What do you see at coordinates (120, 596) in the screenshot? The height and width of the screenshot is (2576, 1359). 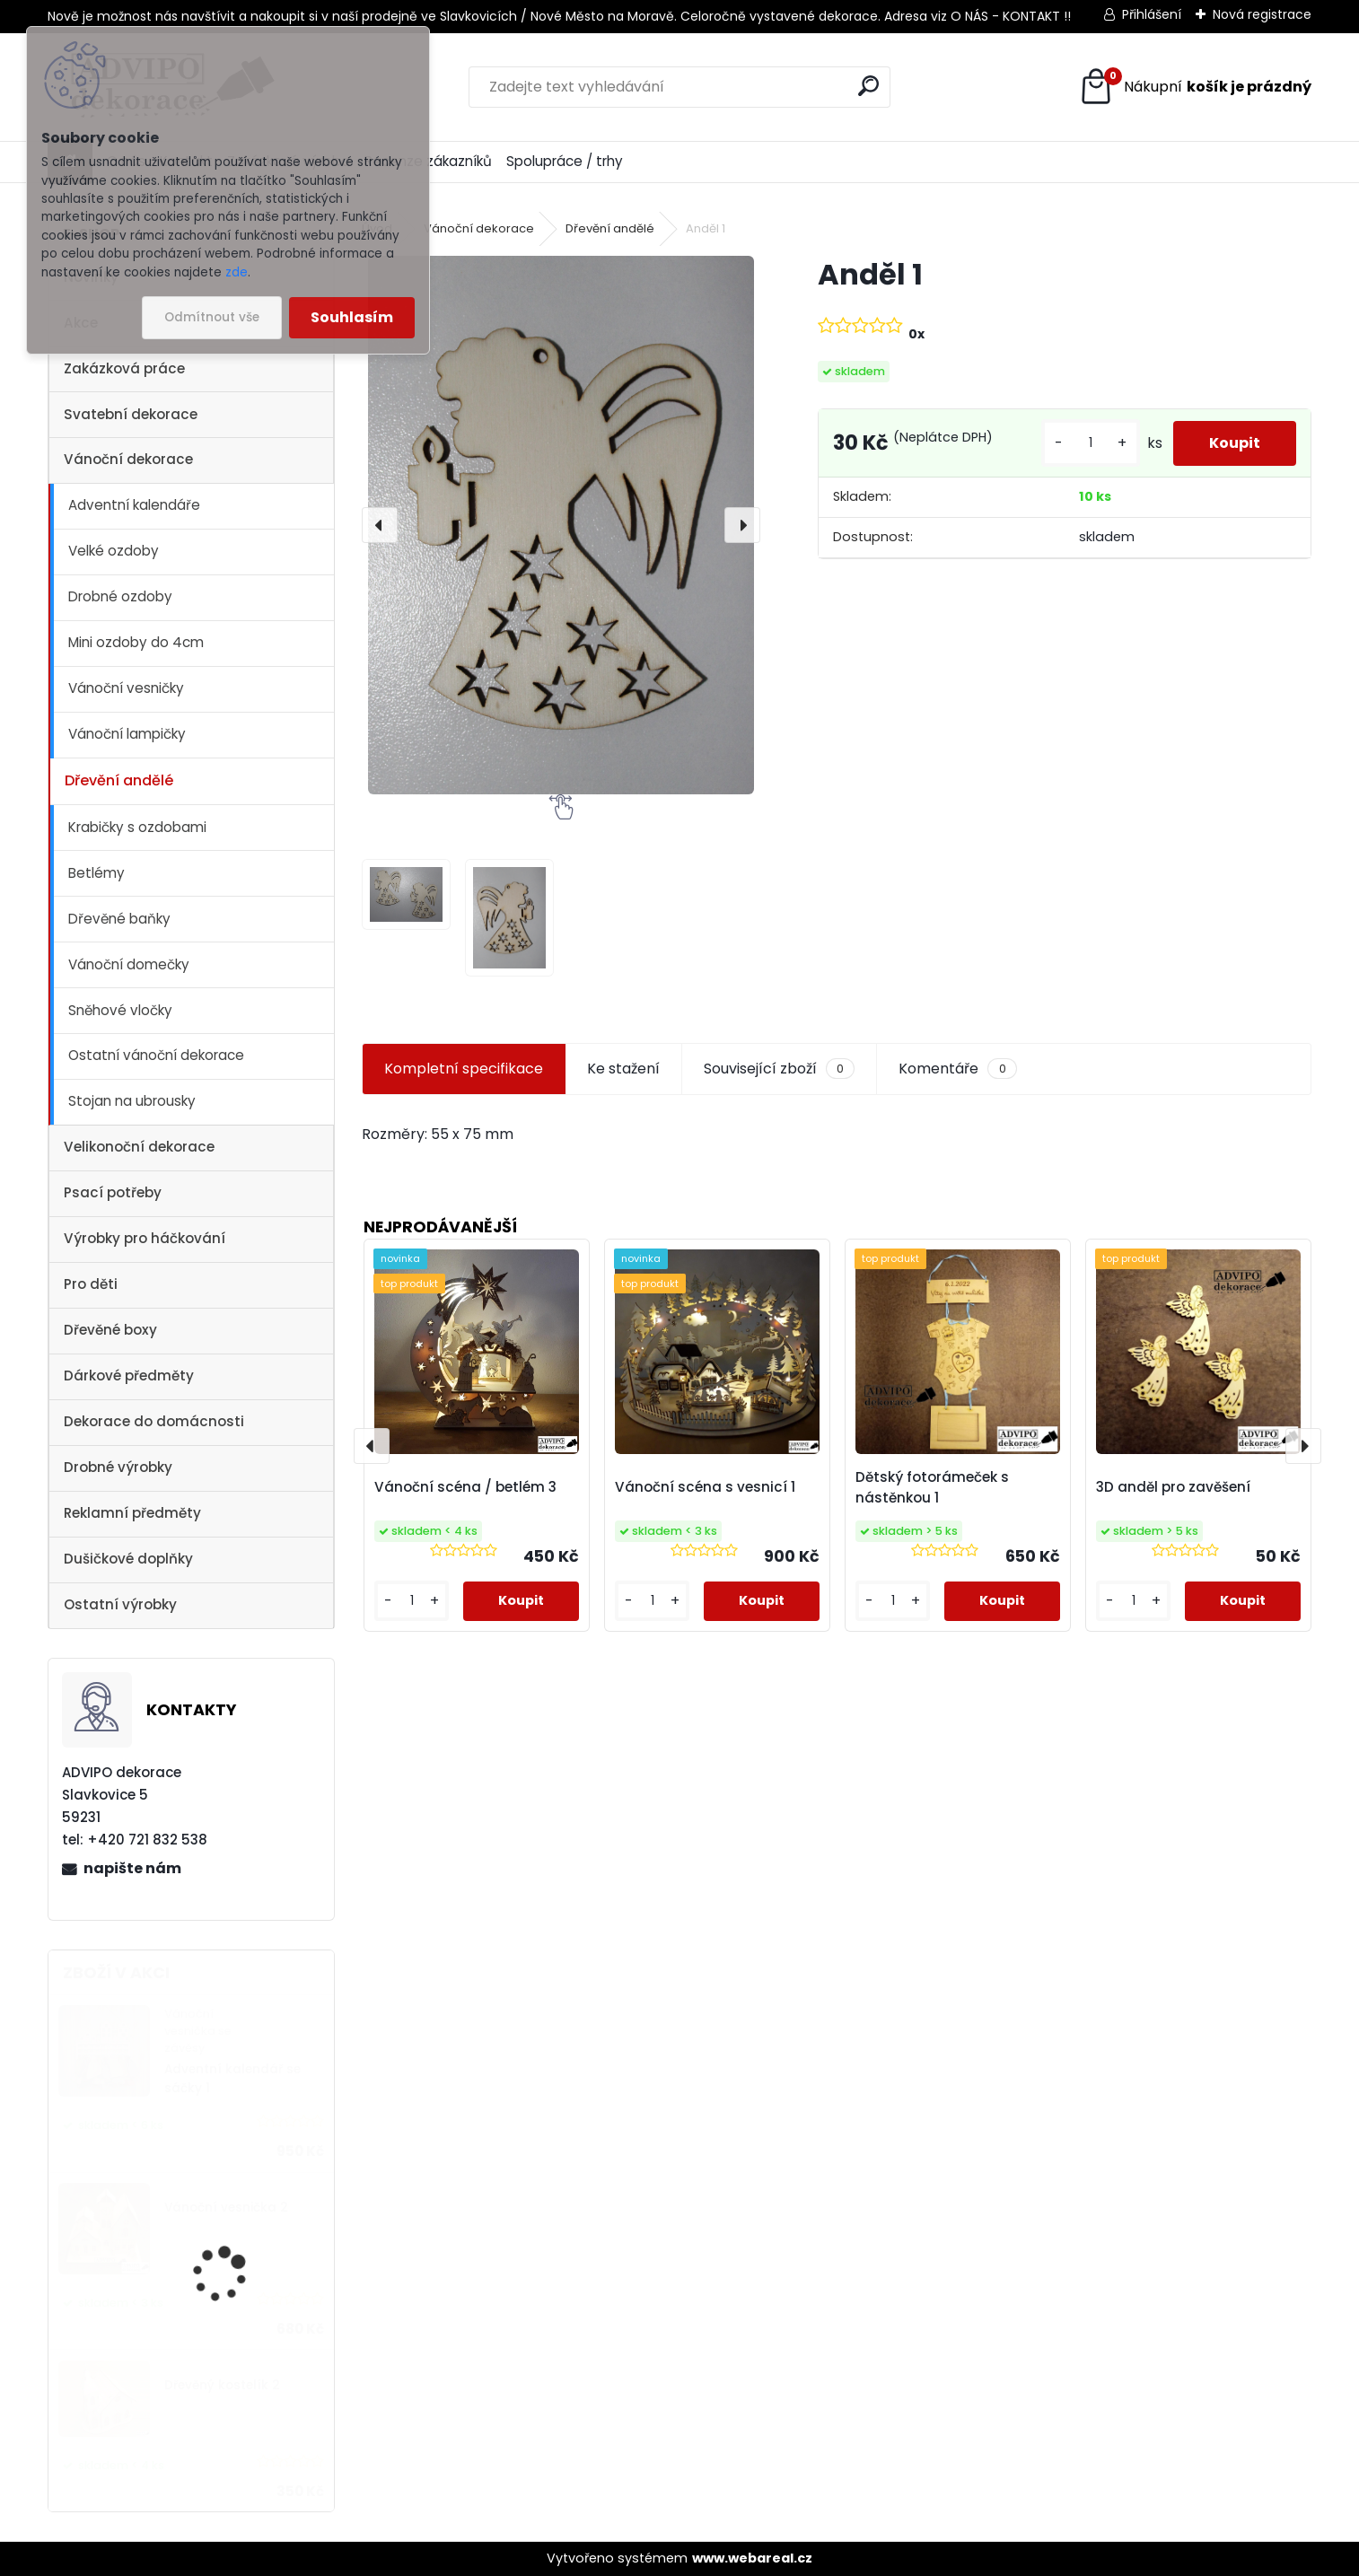 I see `Drobné ozdoby` at bounding box center [120, 596].